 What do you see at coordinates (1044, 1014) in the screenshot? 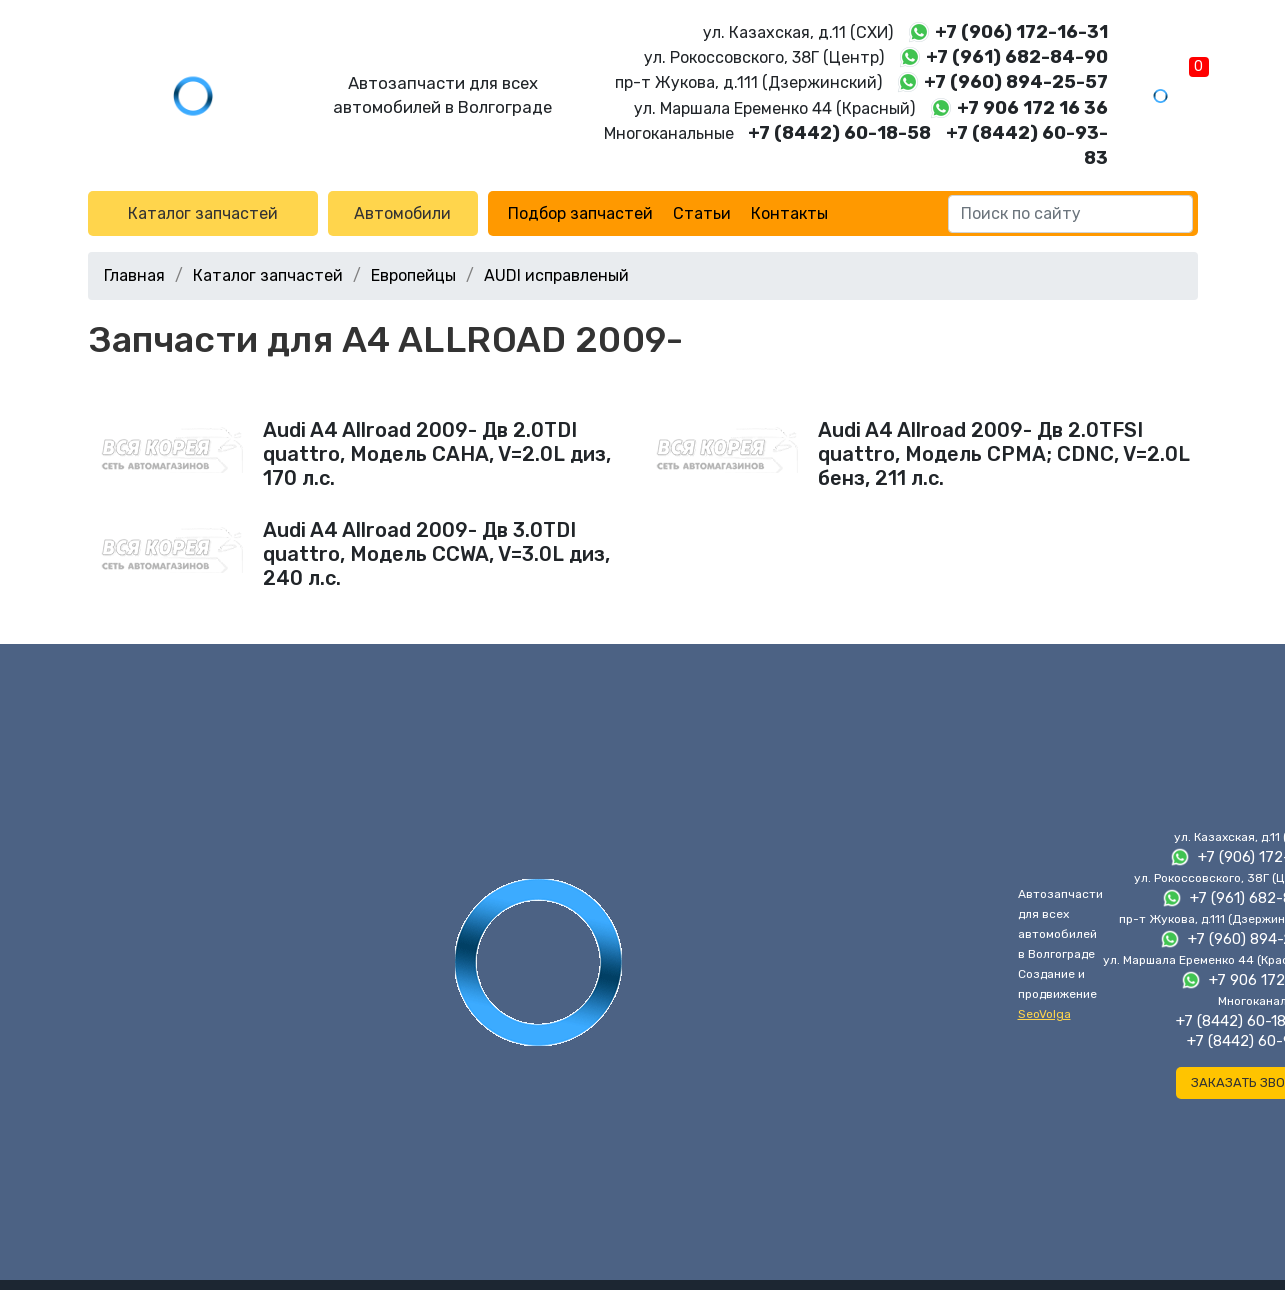
I see `SeoVolga` at bounding box center [1044, 1014].